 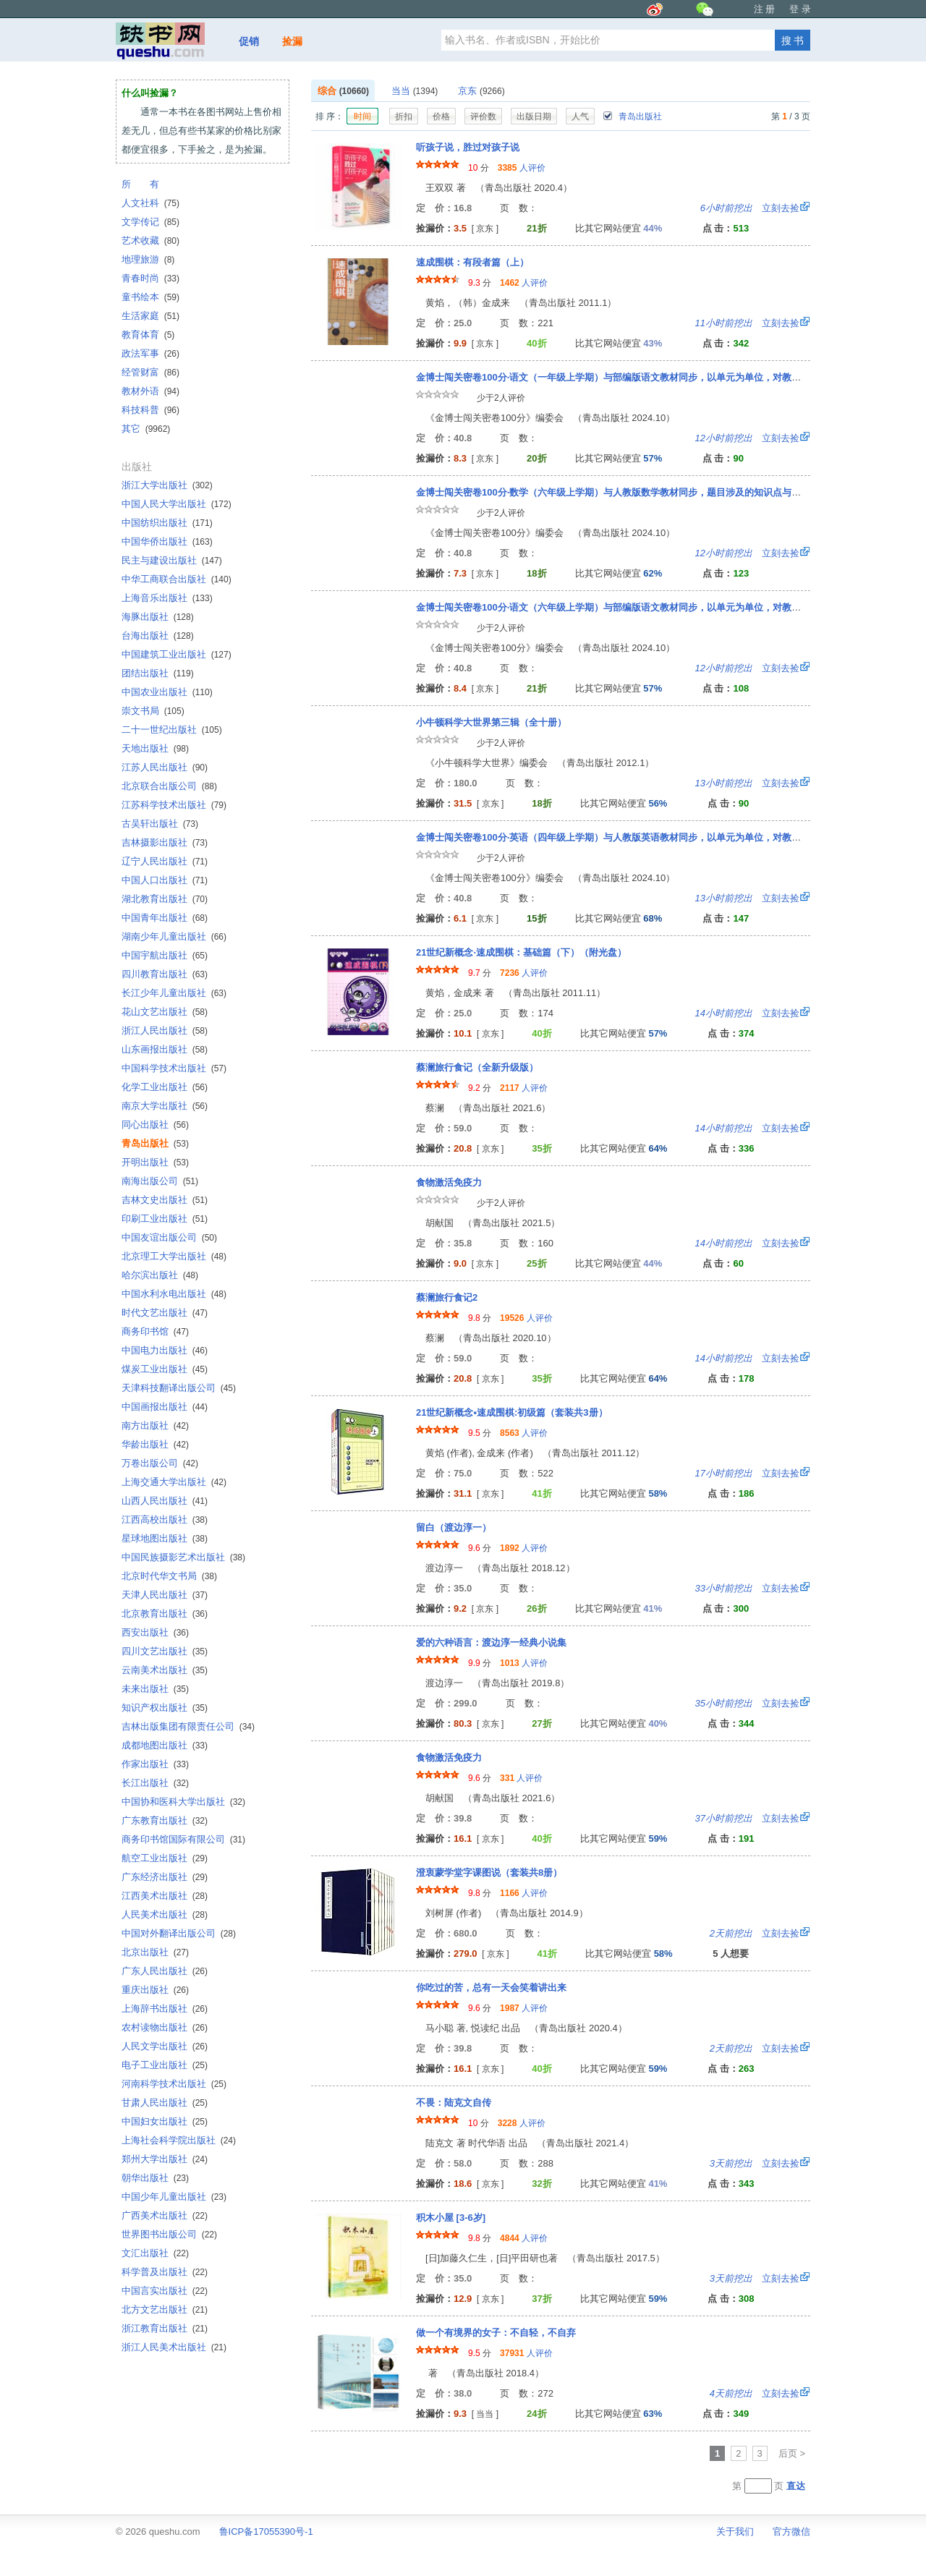 What do you see at coordinates (155, 1764) in the screenshot?
I see `作家出版社` at bounding box center [155, 1764].